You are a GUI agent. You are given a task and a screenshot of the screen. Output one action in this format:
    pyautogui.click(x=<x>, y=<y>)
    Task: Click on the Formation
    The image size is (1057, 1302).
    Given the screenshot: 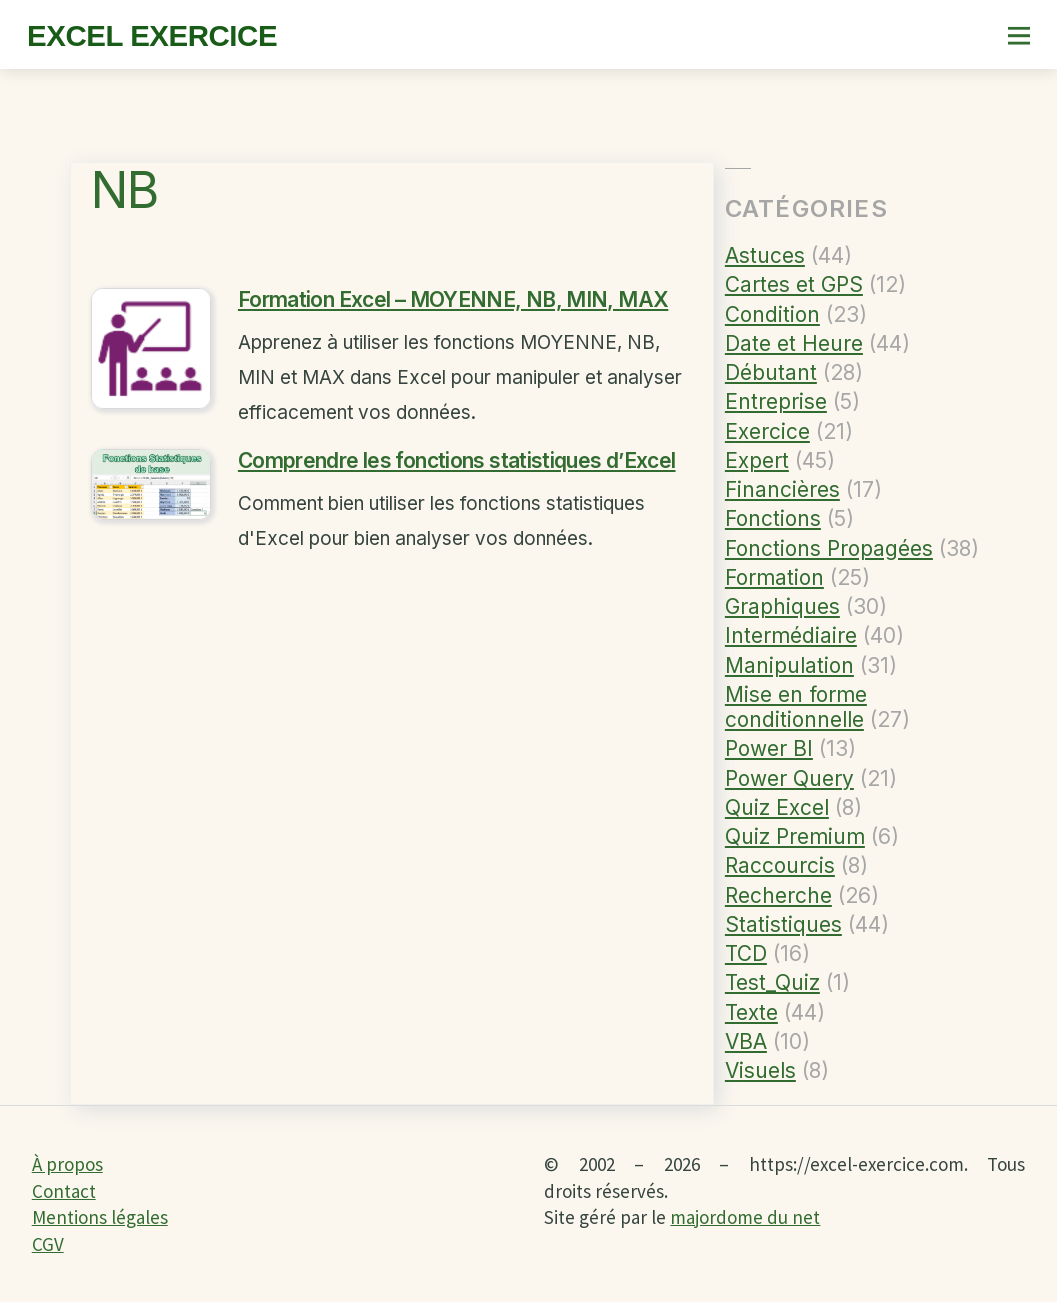 What is the action you would take?
    pyautogui.click(x=774, y=577)
    